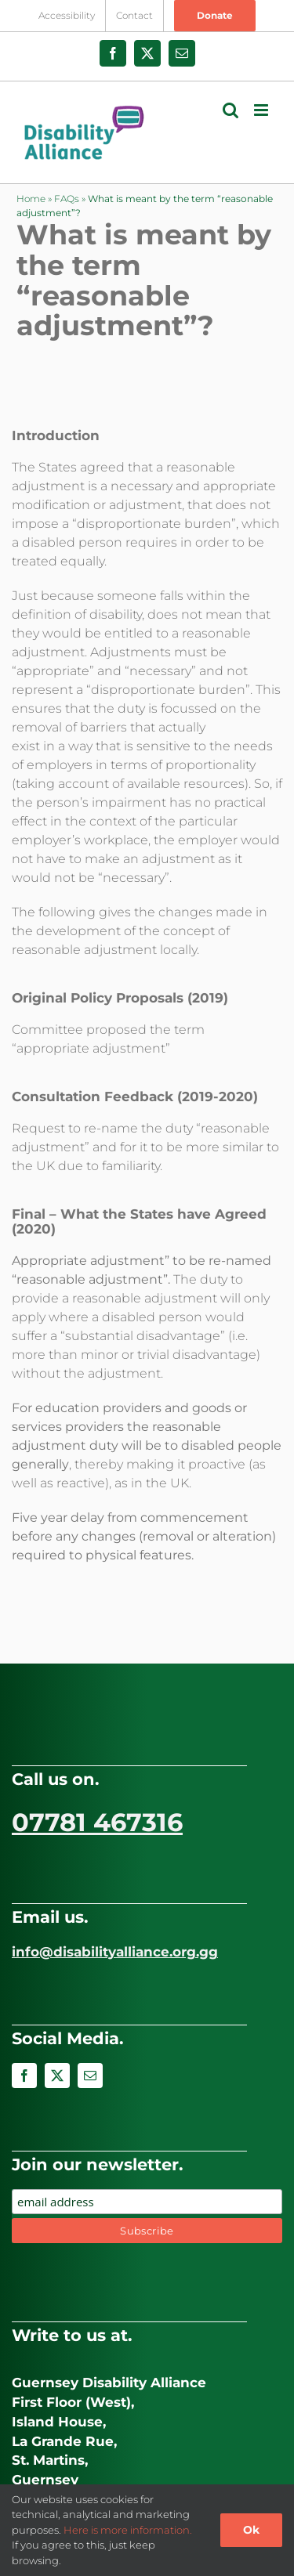  Describe the element at coordinates (66, 198) in the screenshot. I see `FAQs` at that location.